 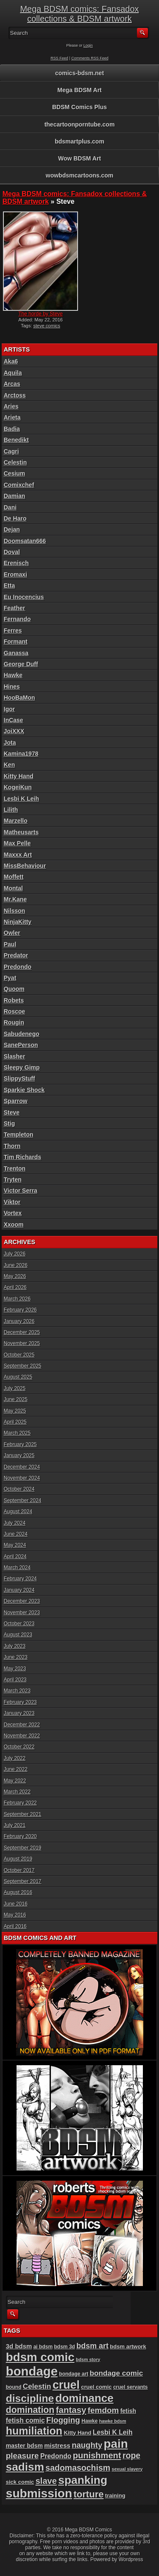 I want to click on hawke bdsm, so click(x=112, y=2421).